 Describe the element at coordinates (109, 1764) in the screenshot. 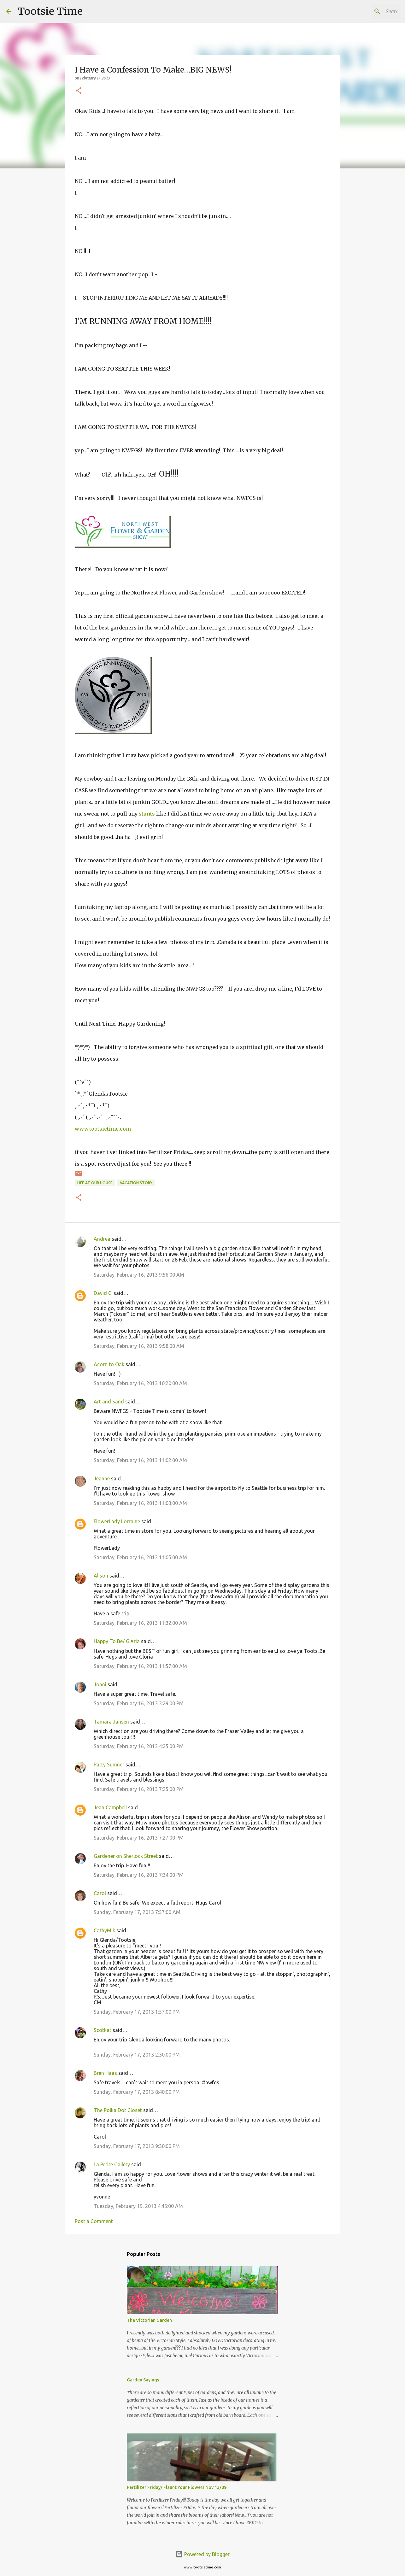

I see `Patty Sumner` at that location.